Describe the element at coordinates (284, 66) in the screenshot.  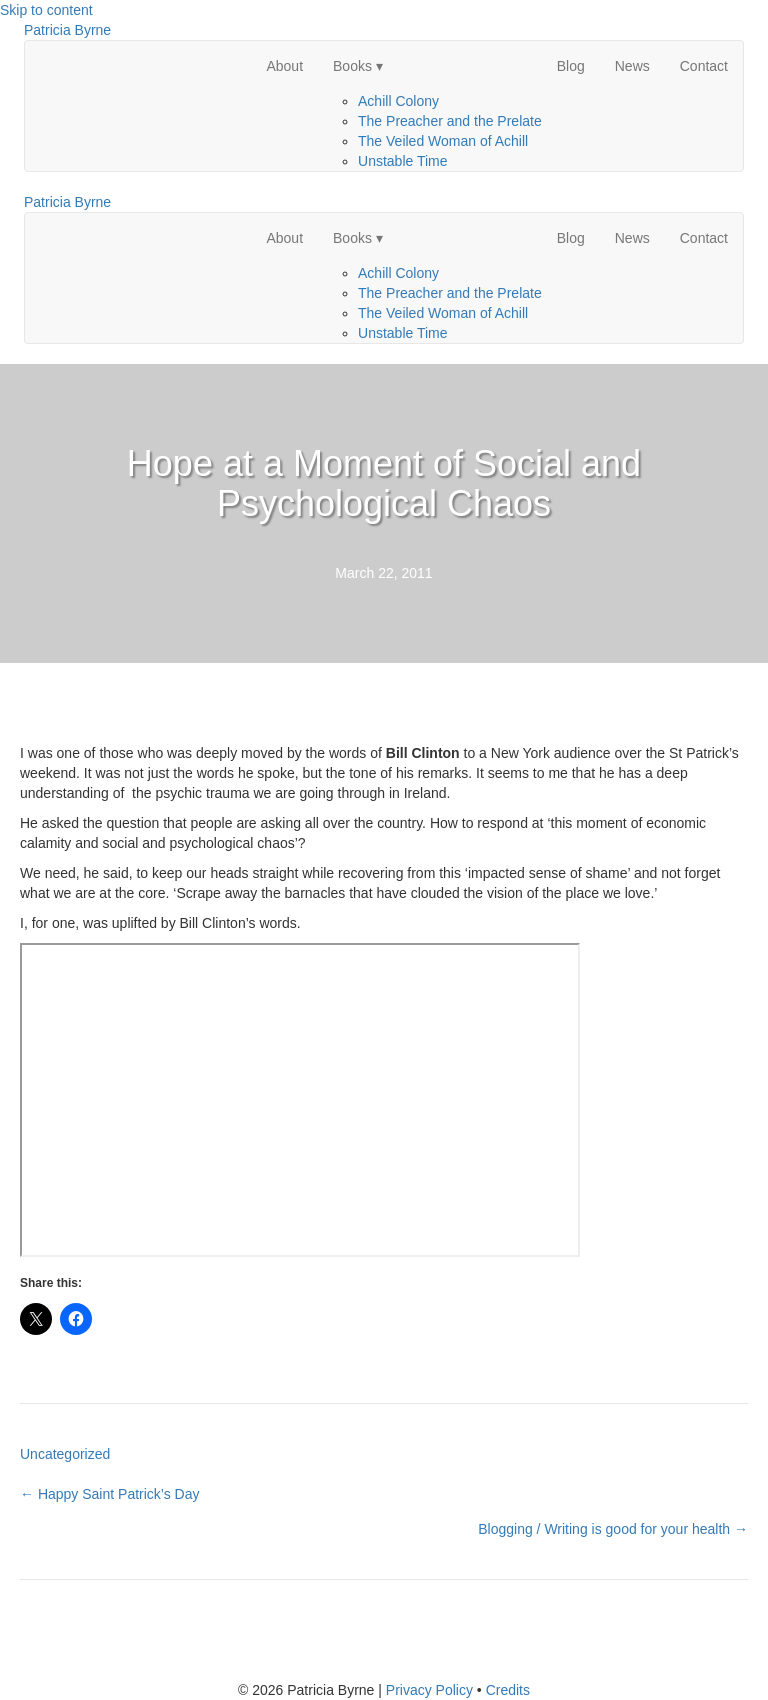
I see `About` at that location.